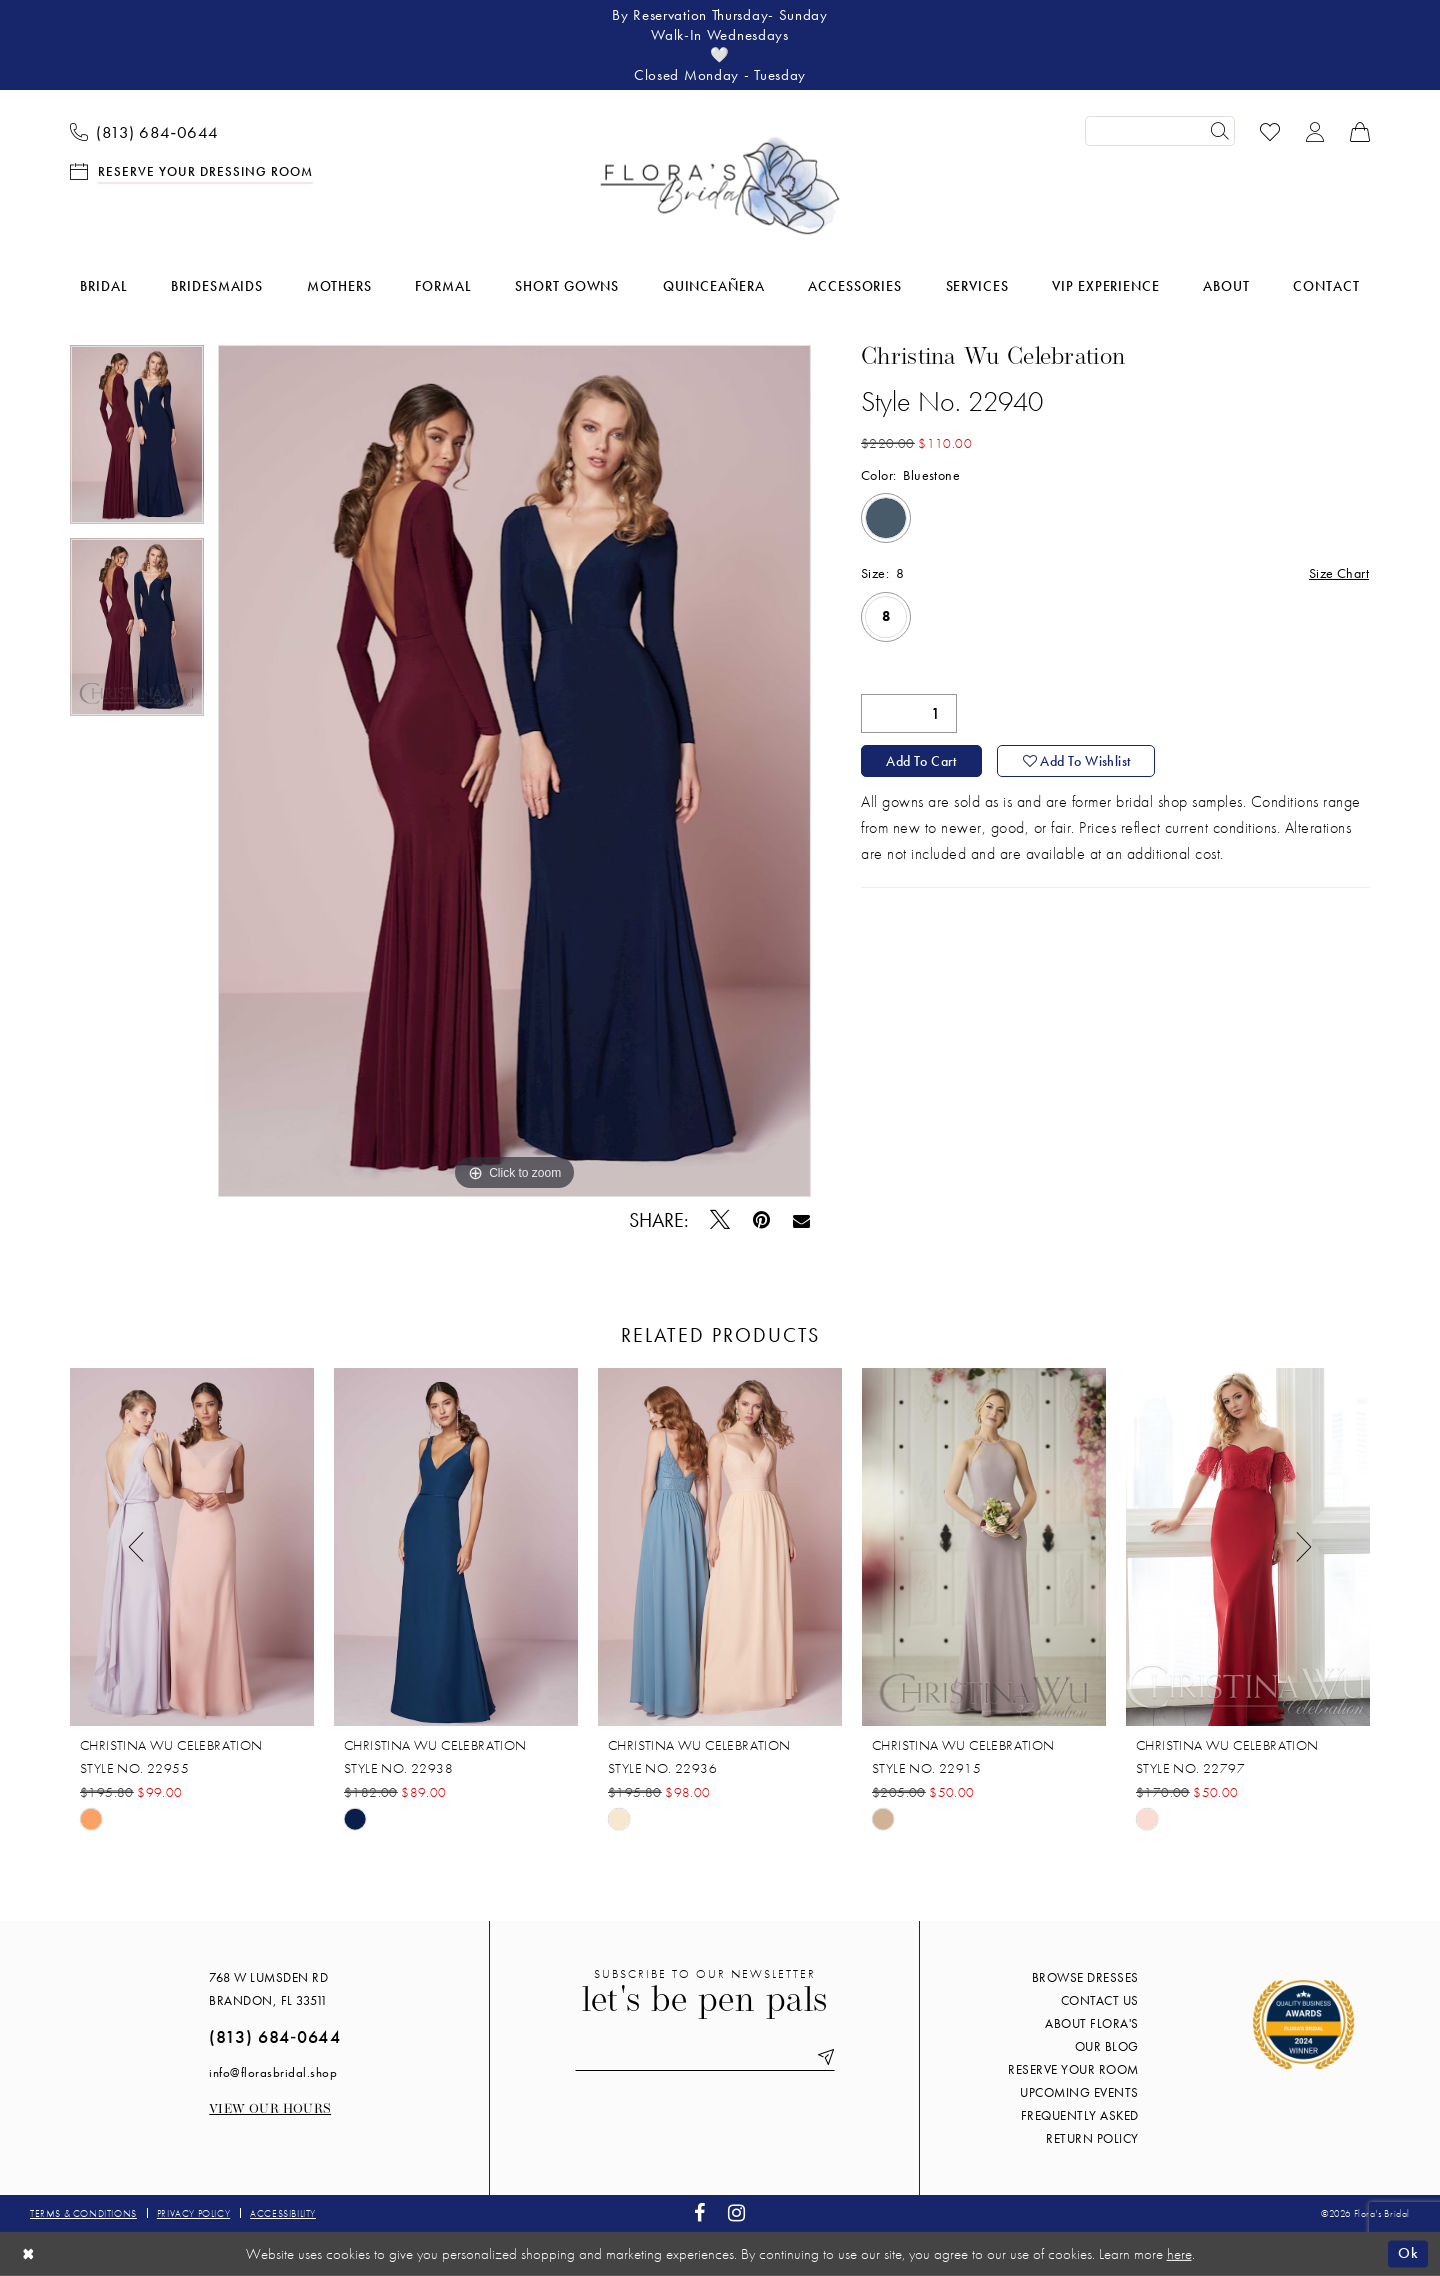  Describe the element at coordinates (1220, 131) in the screenshot. I see `[Submit Search]` at that location.